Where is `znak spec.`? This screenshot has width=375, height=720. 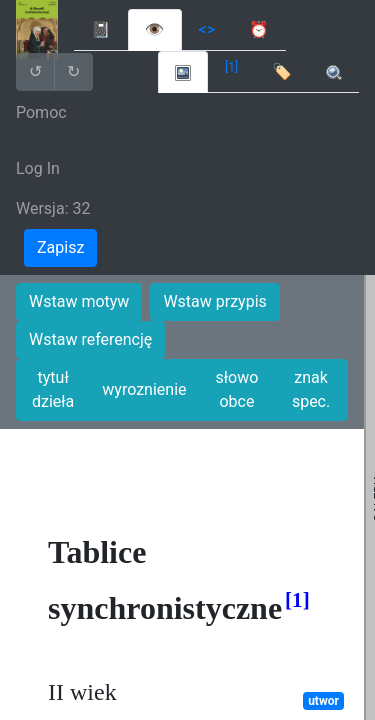 znak spec. is located at coordinates (311, 389).